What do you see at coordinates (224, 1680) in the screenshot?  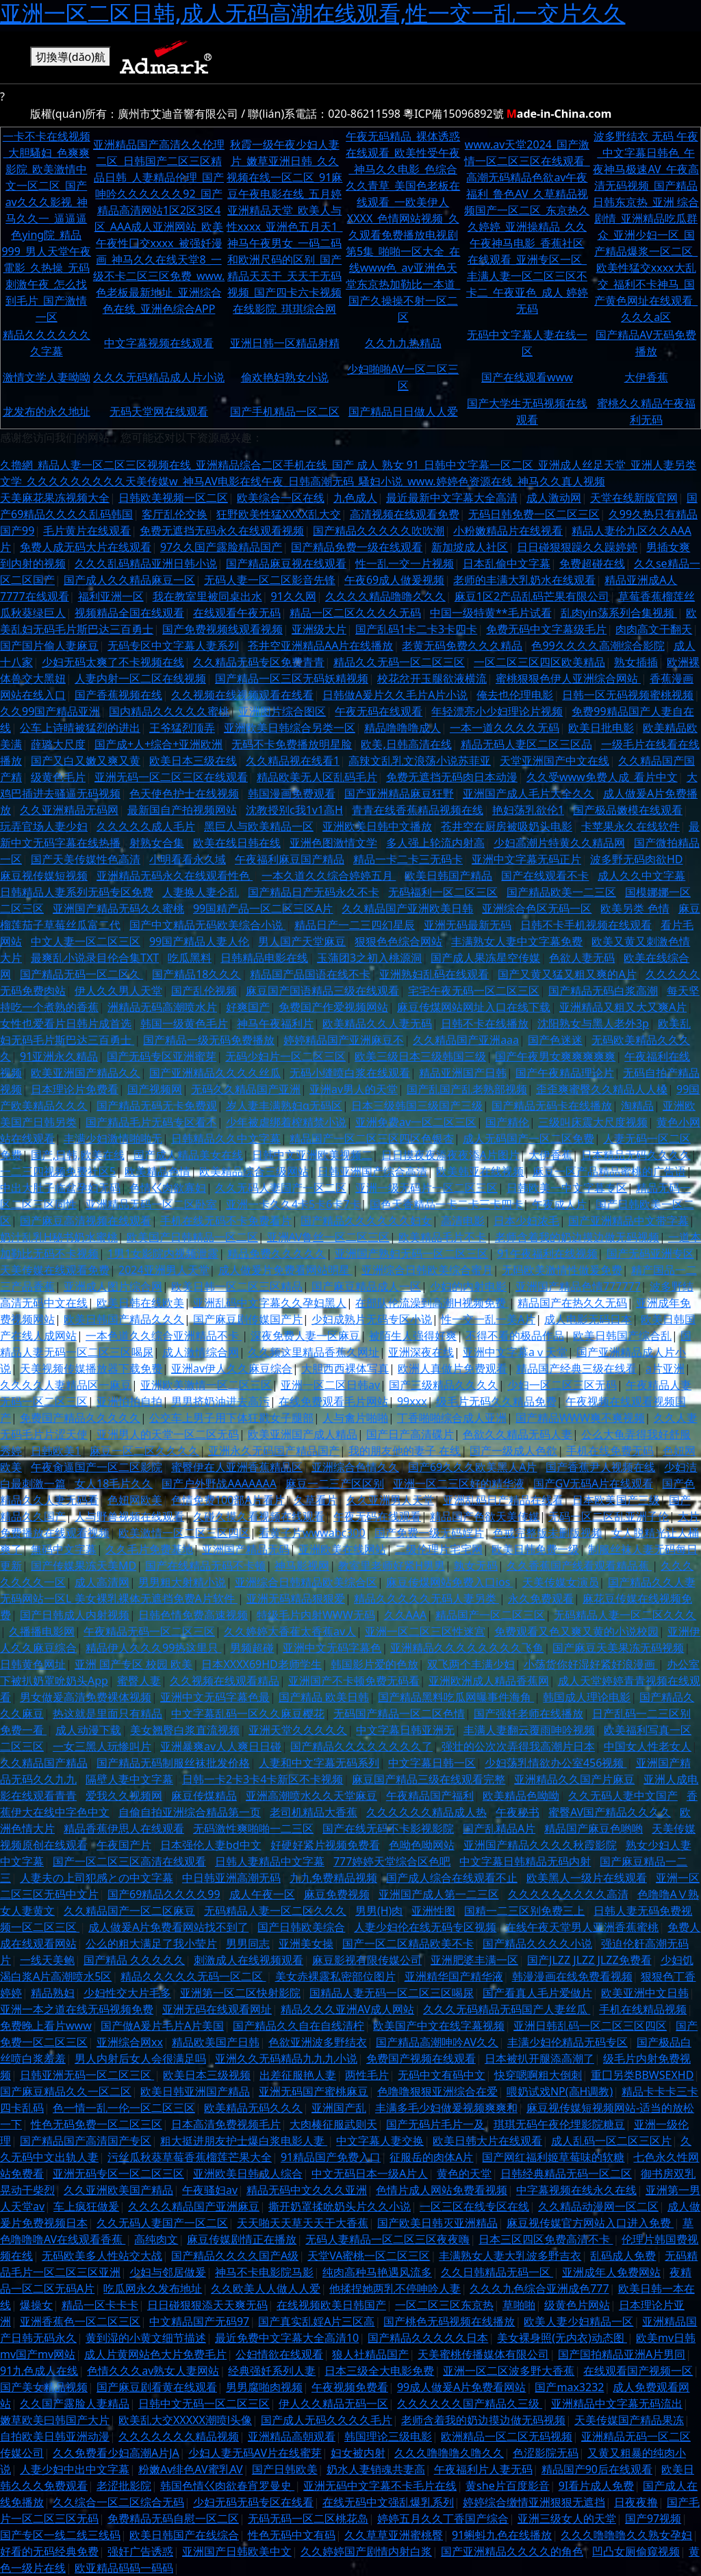 I see `久久视频在线观看精品` at bounding box center [224, 1680].